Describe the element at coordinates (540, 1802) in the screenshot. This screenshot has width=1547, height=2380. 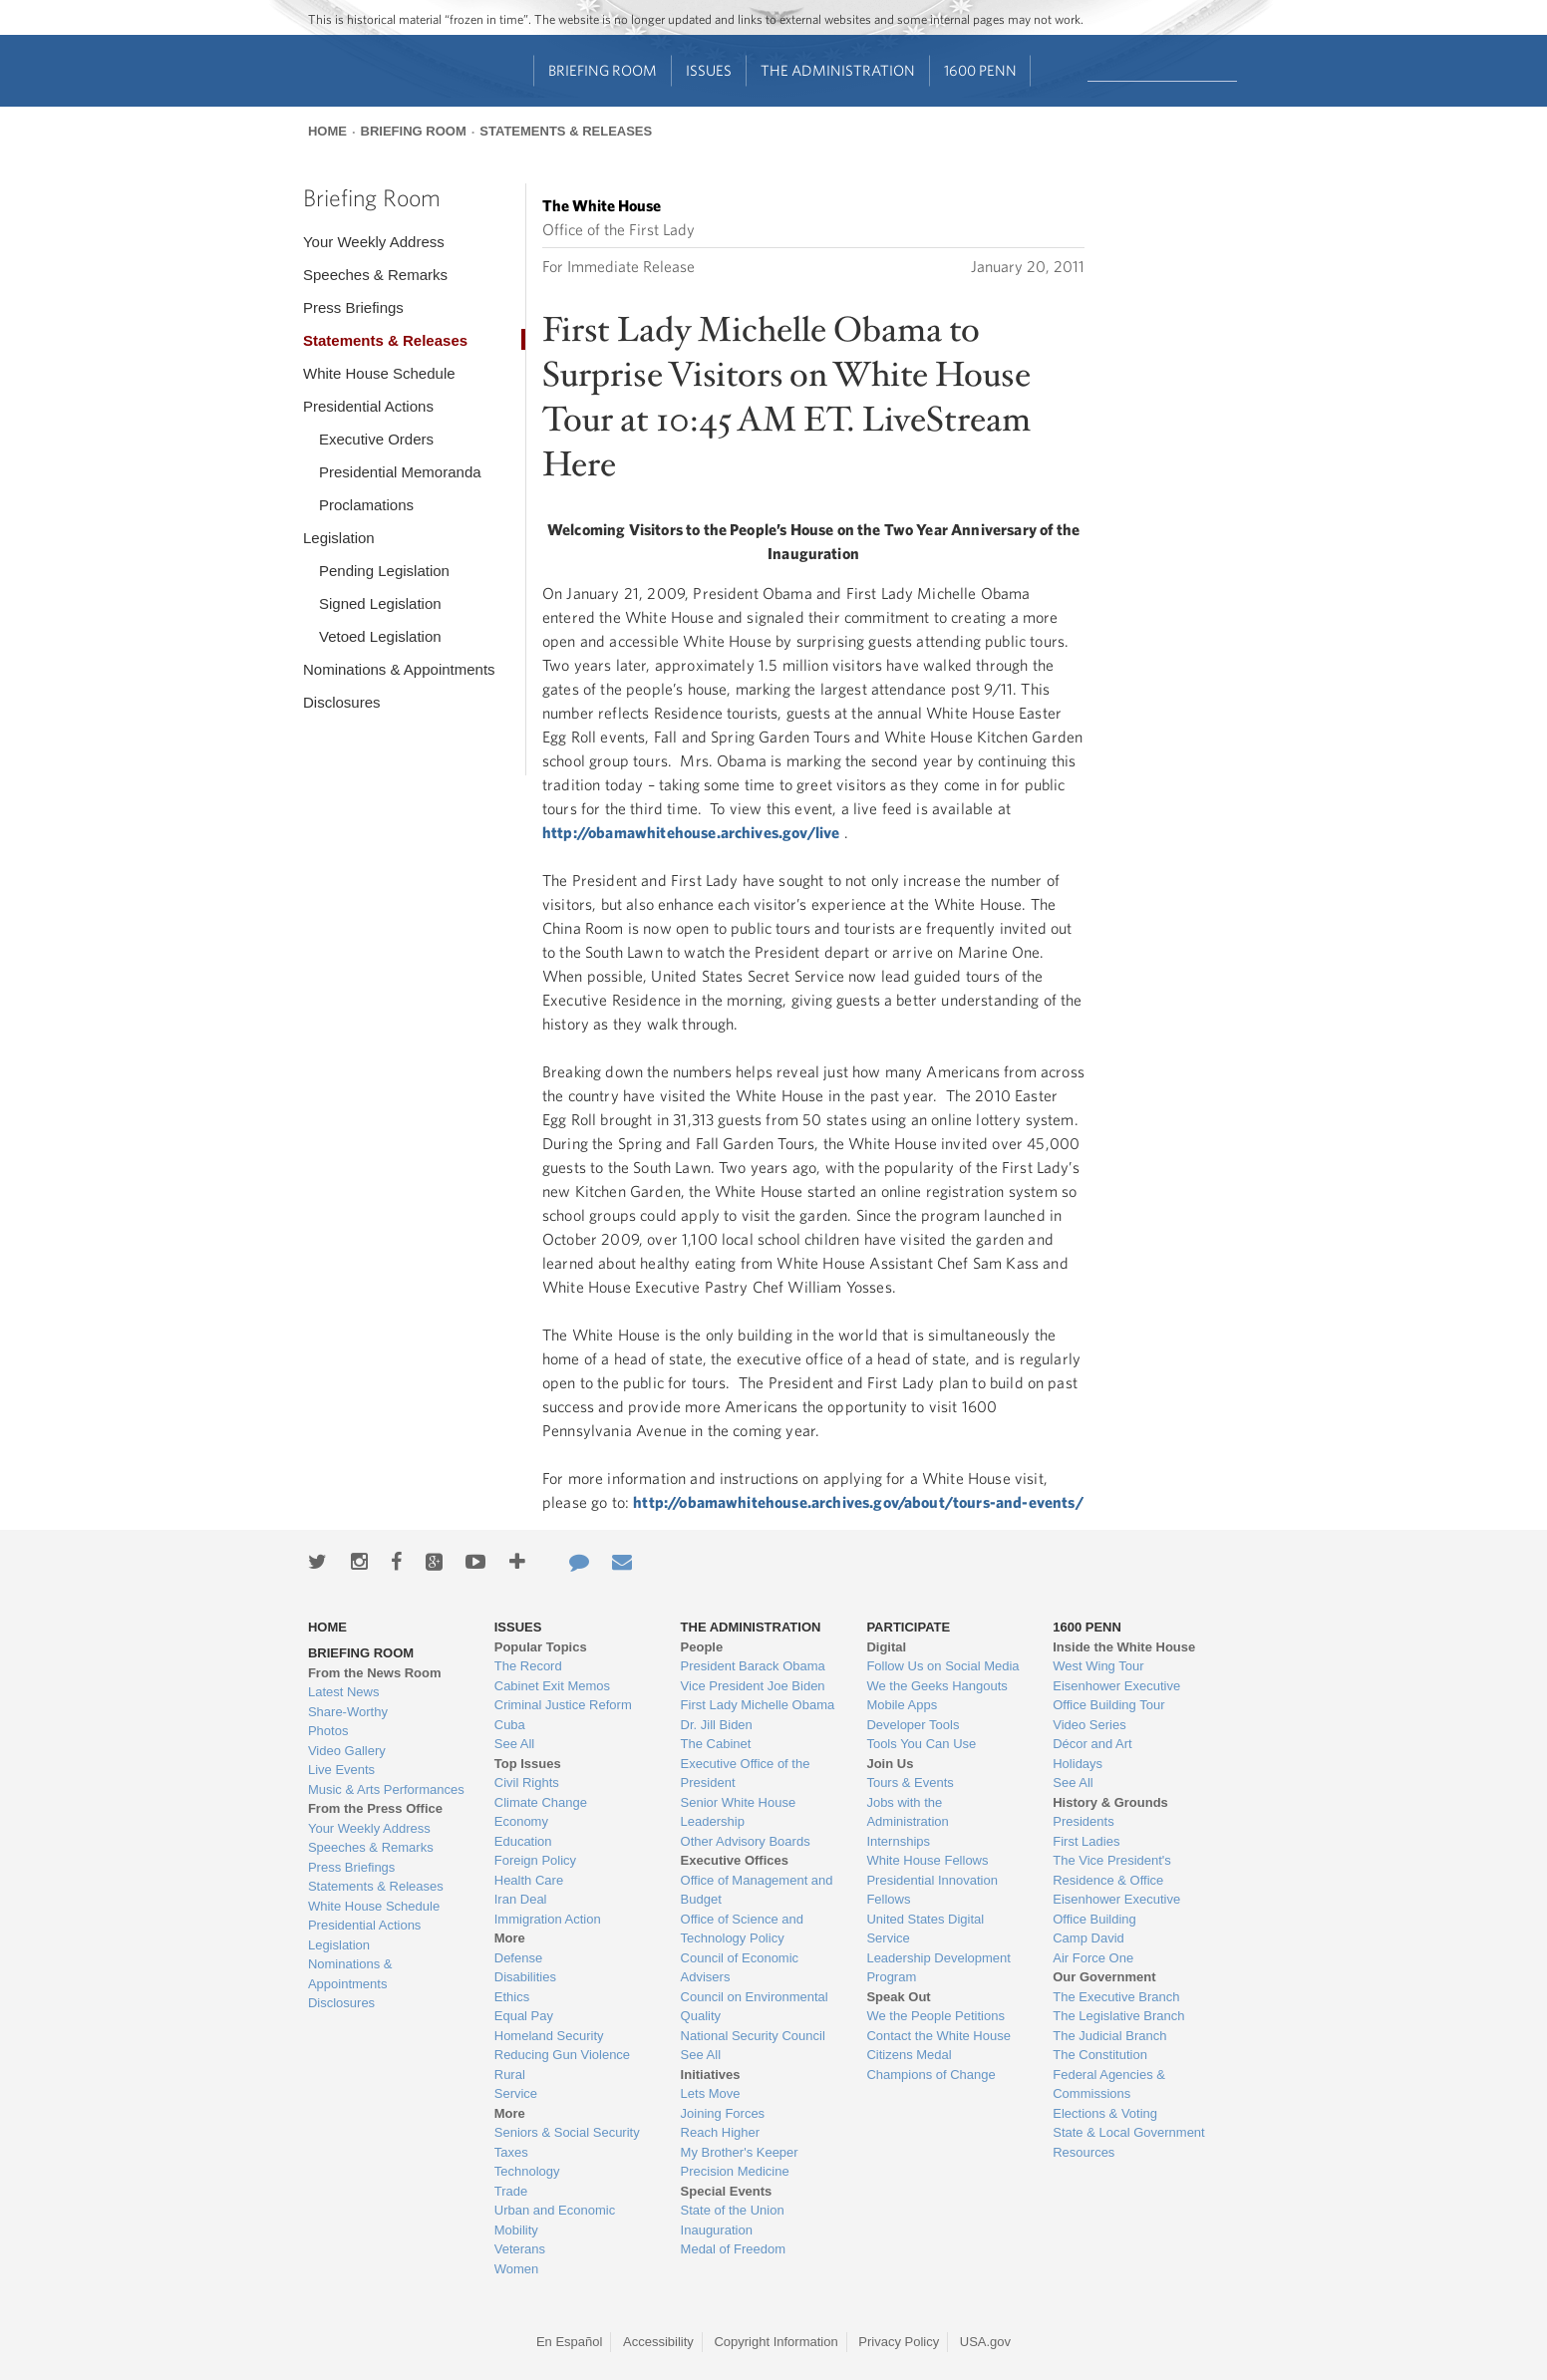
I see `Climate Change` at that location.